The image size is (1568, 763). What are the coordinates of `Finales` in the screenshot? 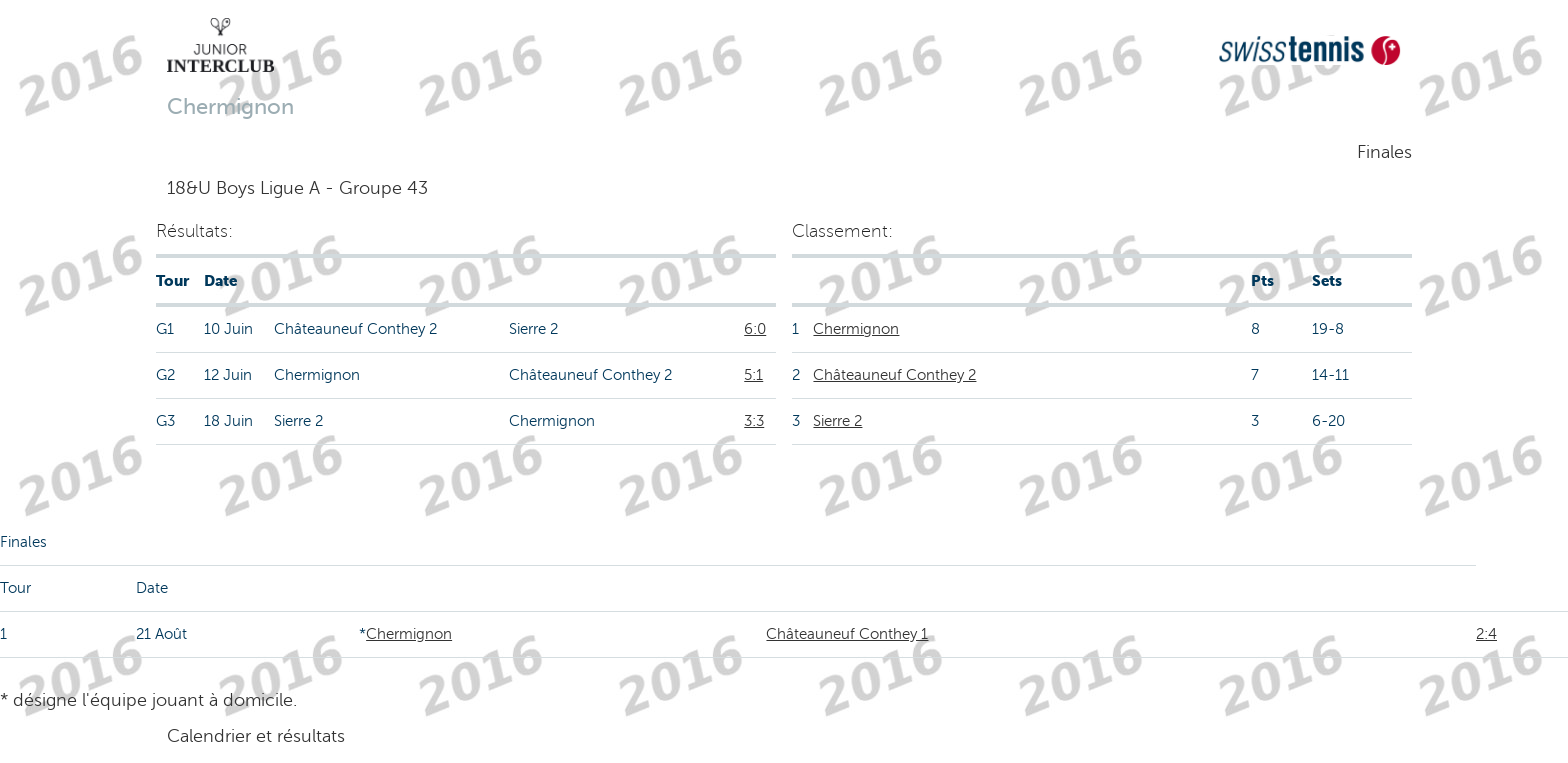 It's located at (1384, 152).